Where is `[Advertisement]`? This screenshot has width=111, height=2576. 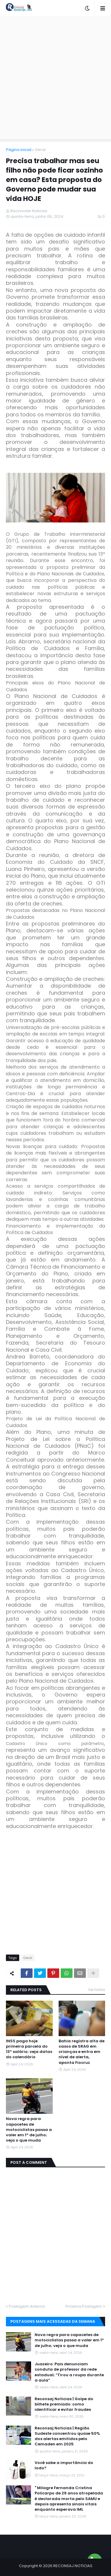
[Advertisement] is located at coordinates (55, 77).